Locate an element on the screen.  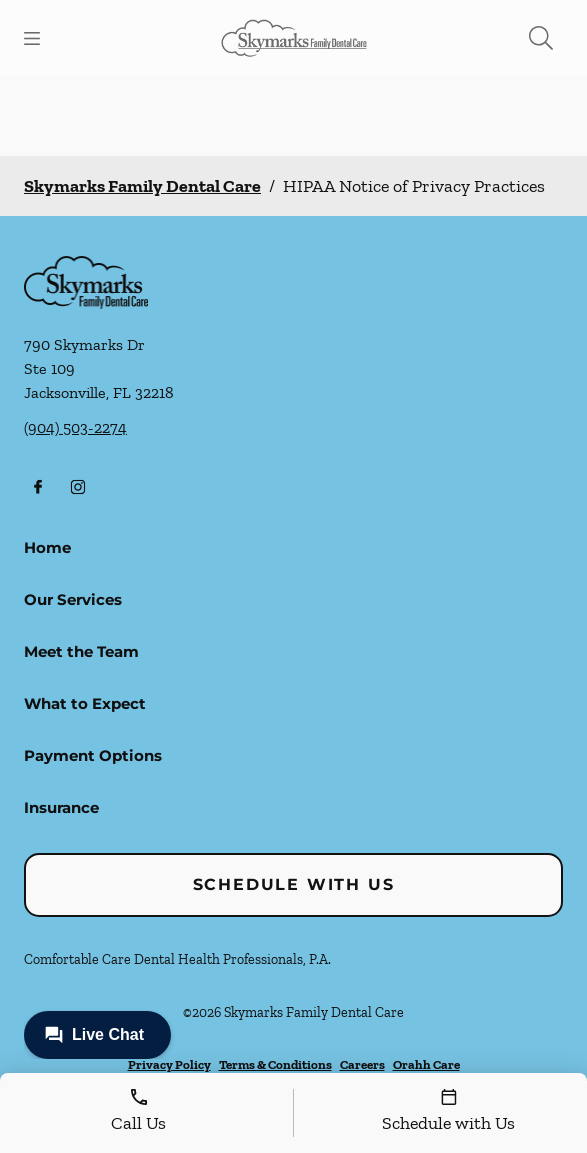
Schedule with Us is located at coordinates (294, 884).